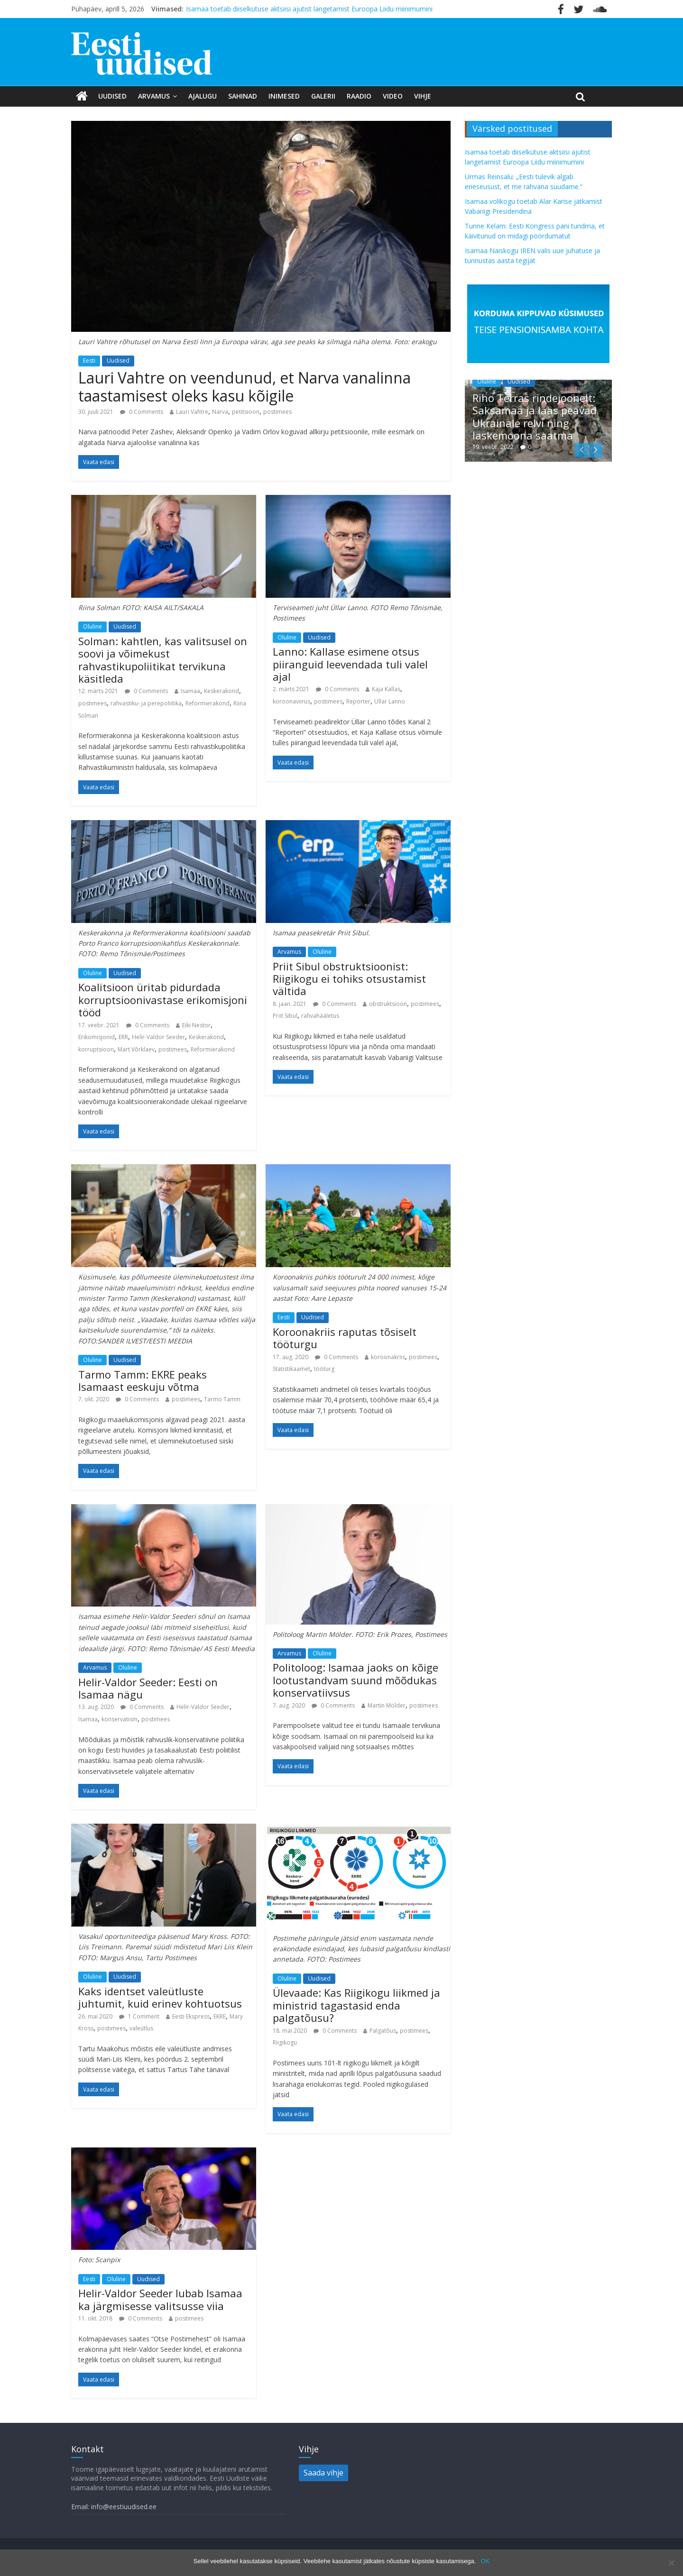 The width and height of the screenshot is (683, 2576). I want to click on Vihje, so click(422, 95).